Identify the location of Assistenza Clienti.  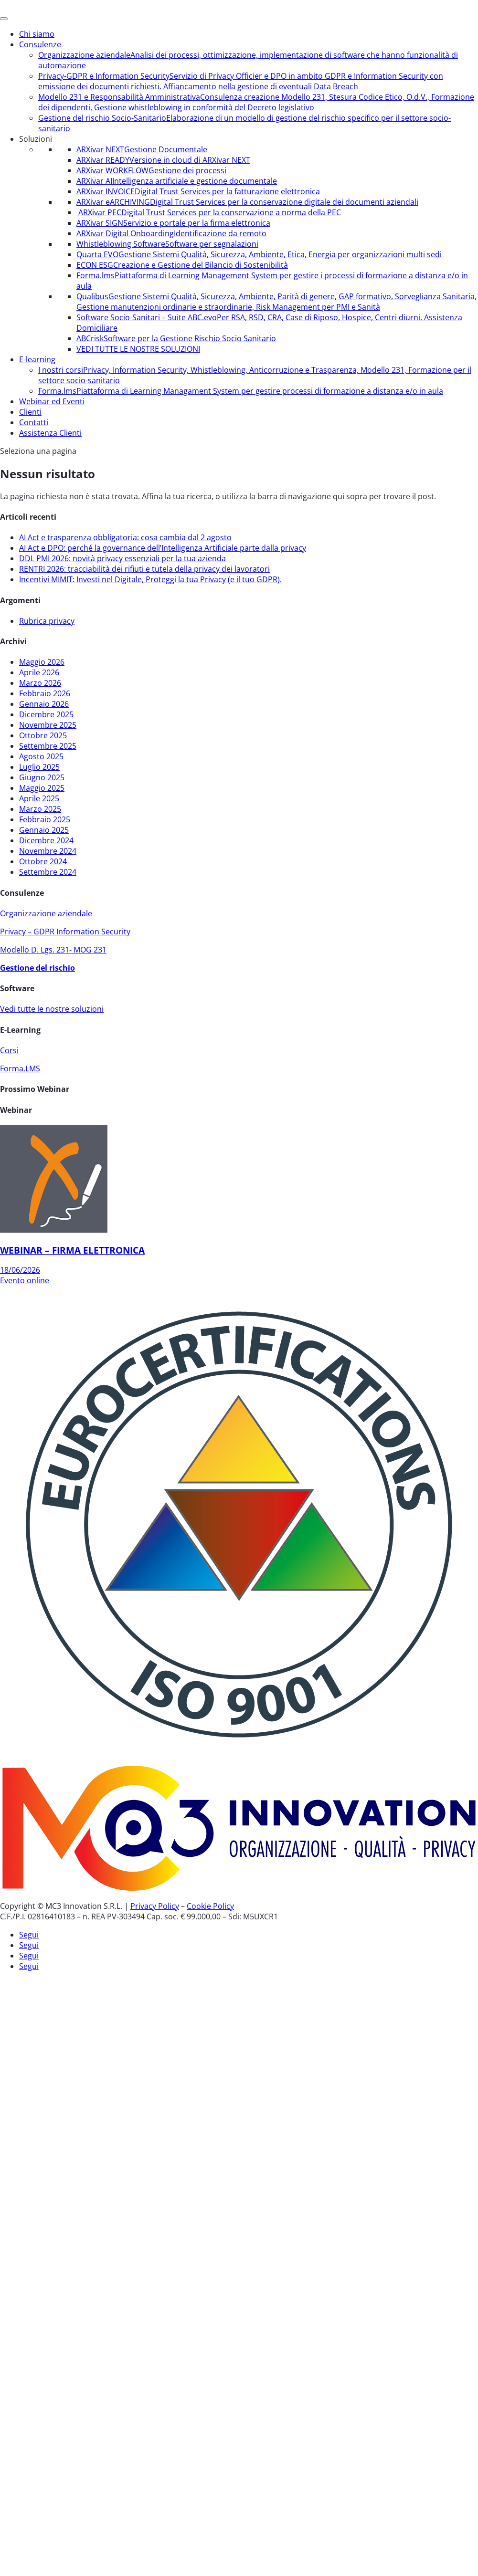
(50, 433).